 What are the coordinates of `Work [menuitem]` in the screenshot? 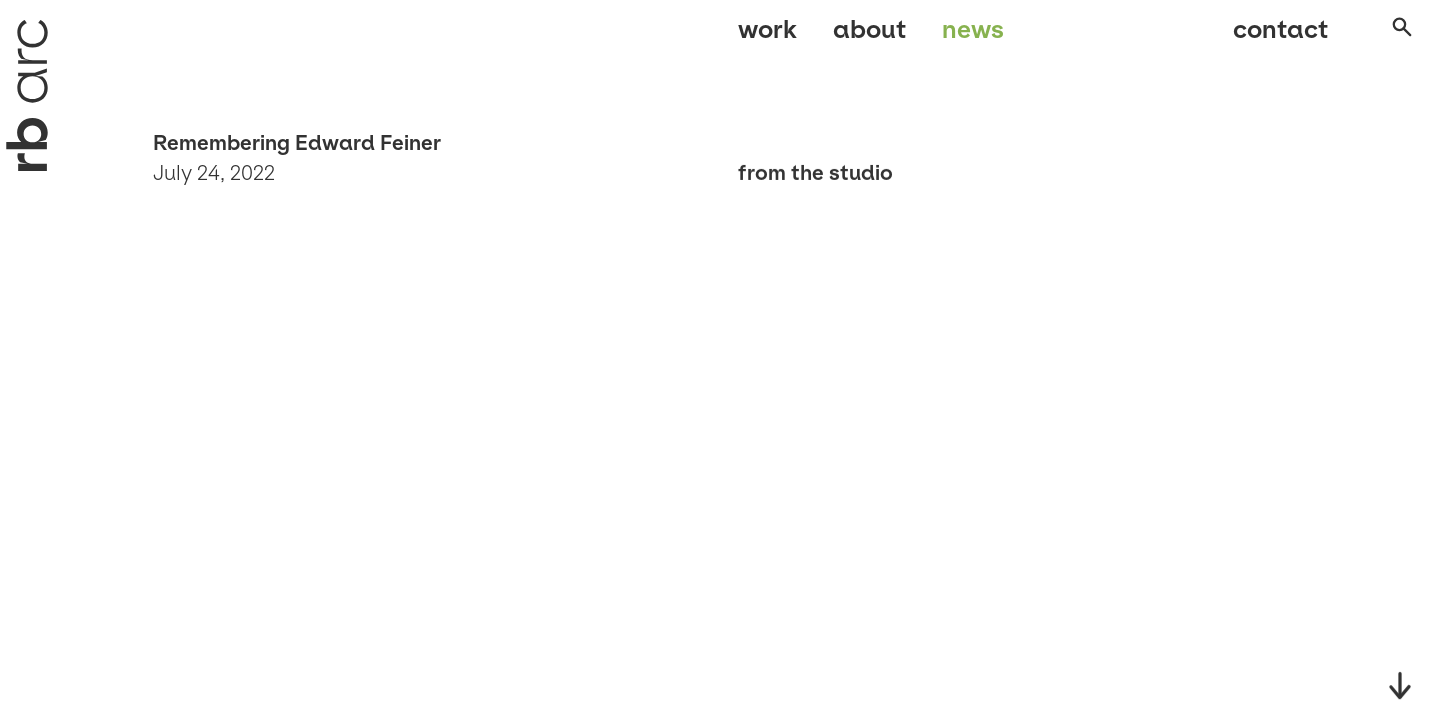 It's located at (767, 37).